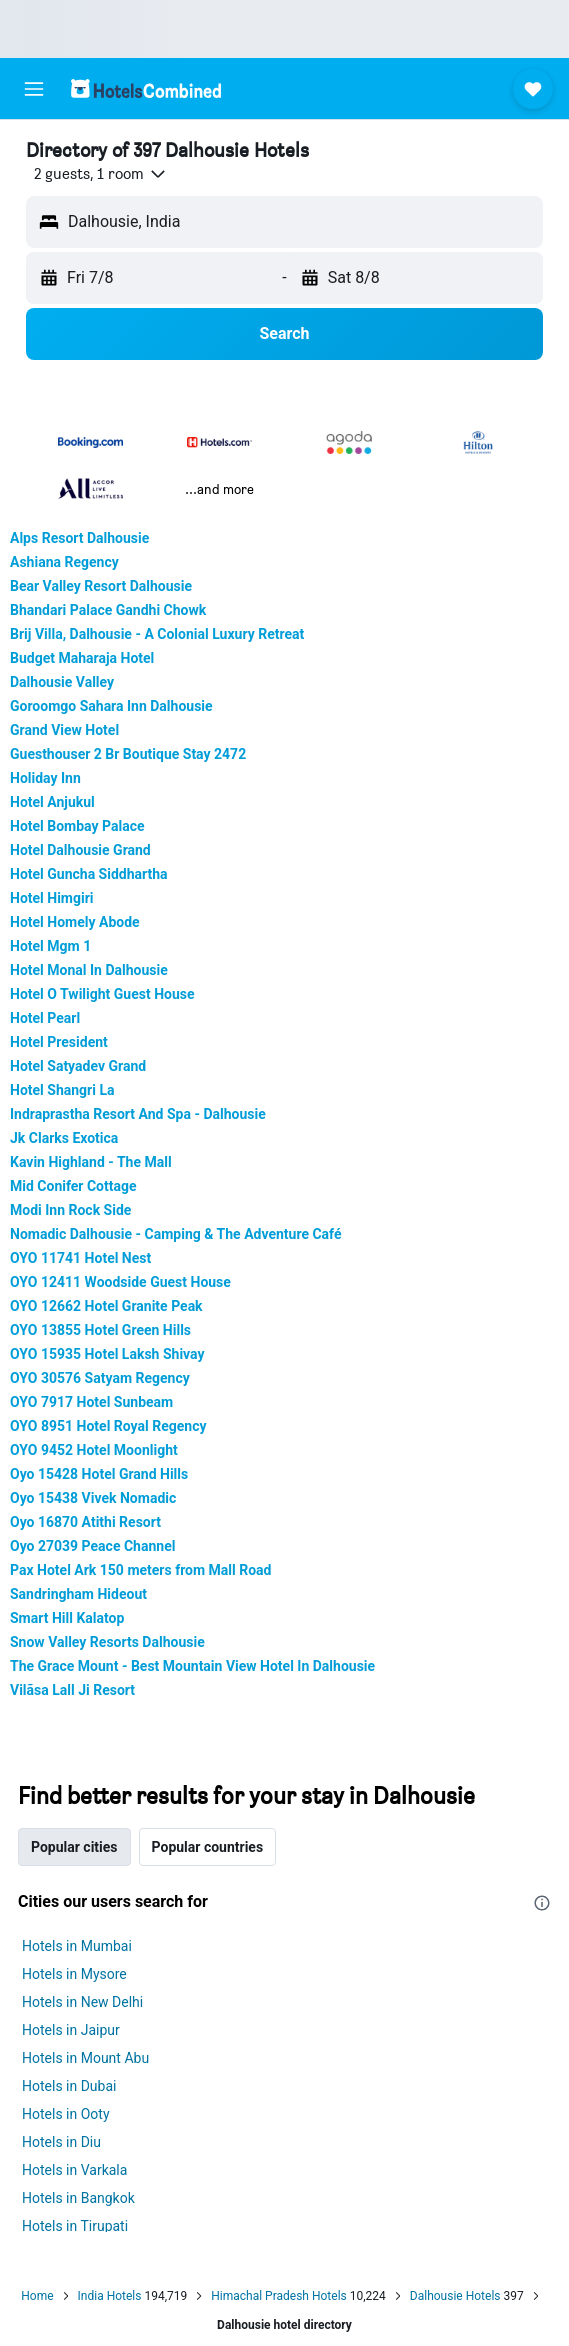 This screenshot has width=569, height=2346. Describe the element at coordinates (108, 1426) in the screenshot. I see `OYO 8951 Hotel Royal Regency` at that location.